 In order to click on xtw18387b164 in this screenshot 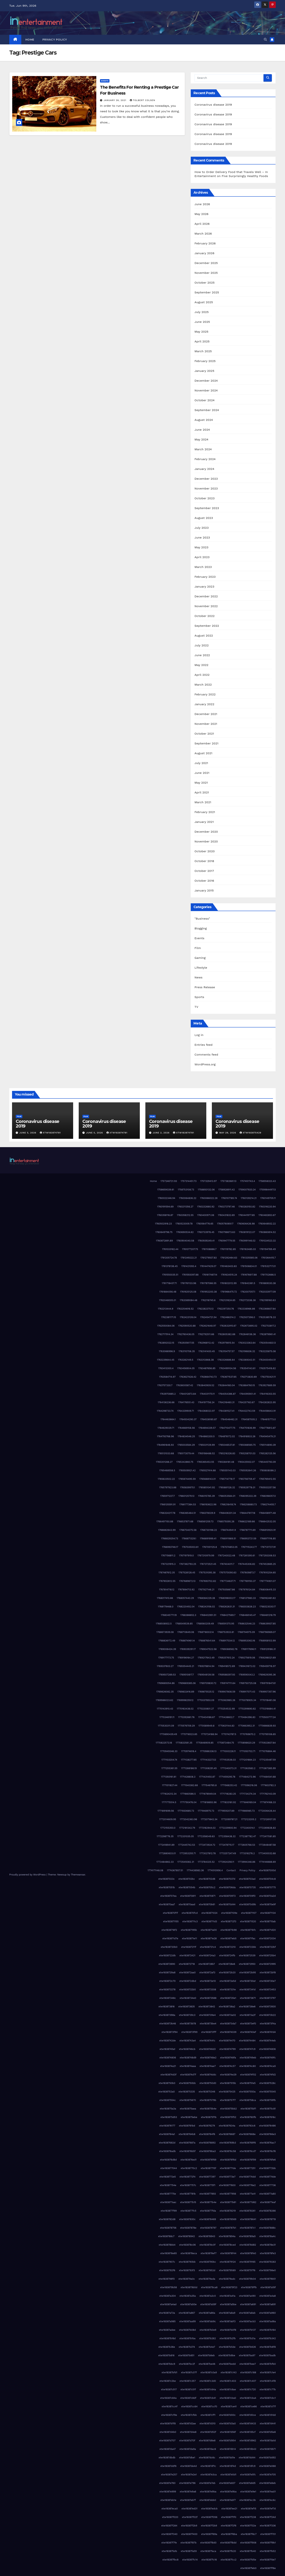, I will do `click(268, 2329)`.